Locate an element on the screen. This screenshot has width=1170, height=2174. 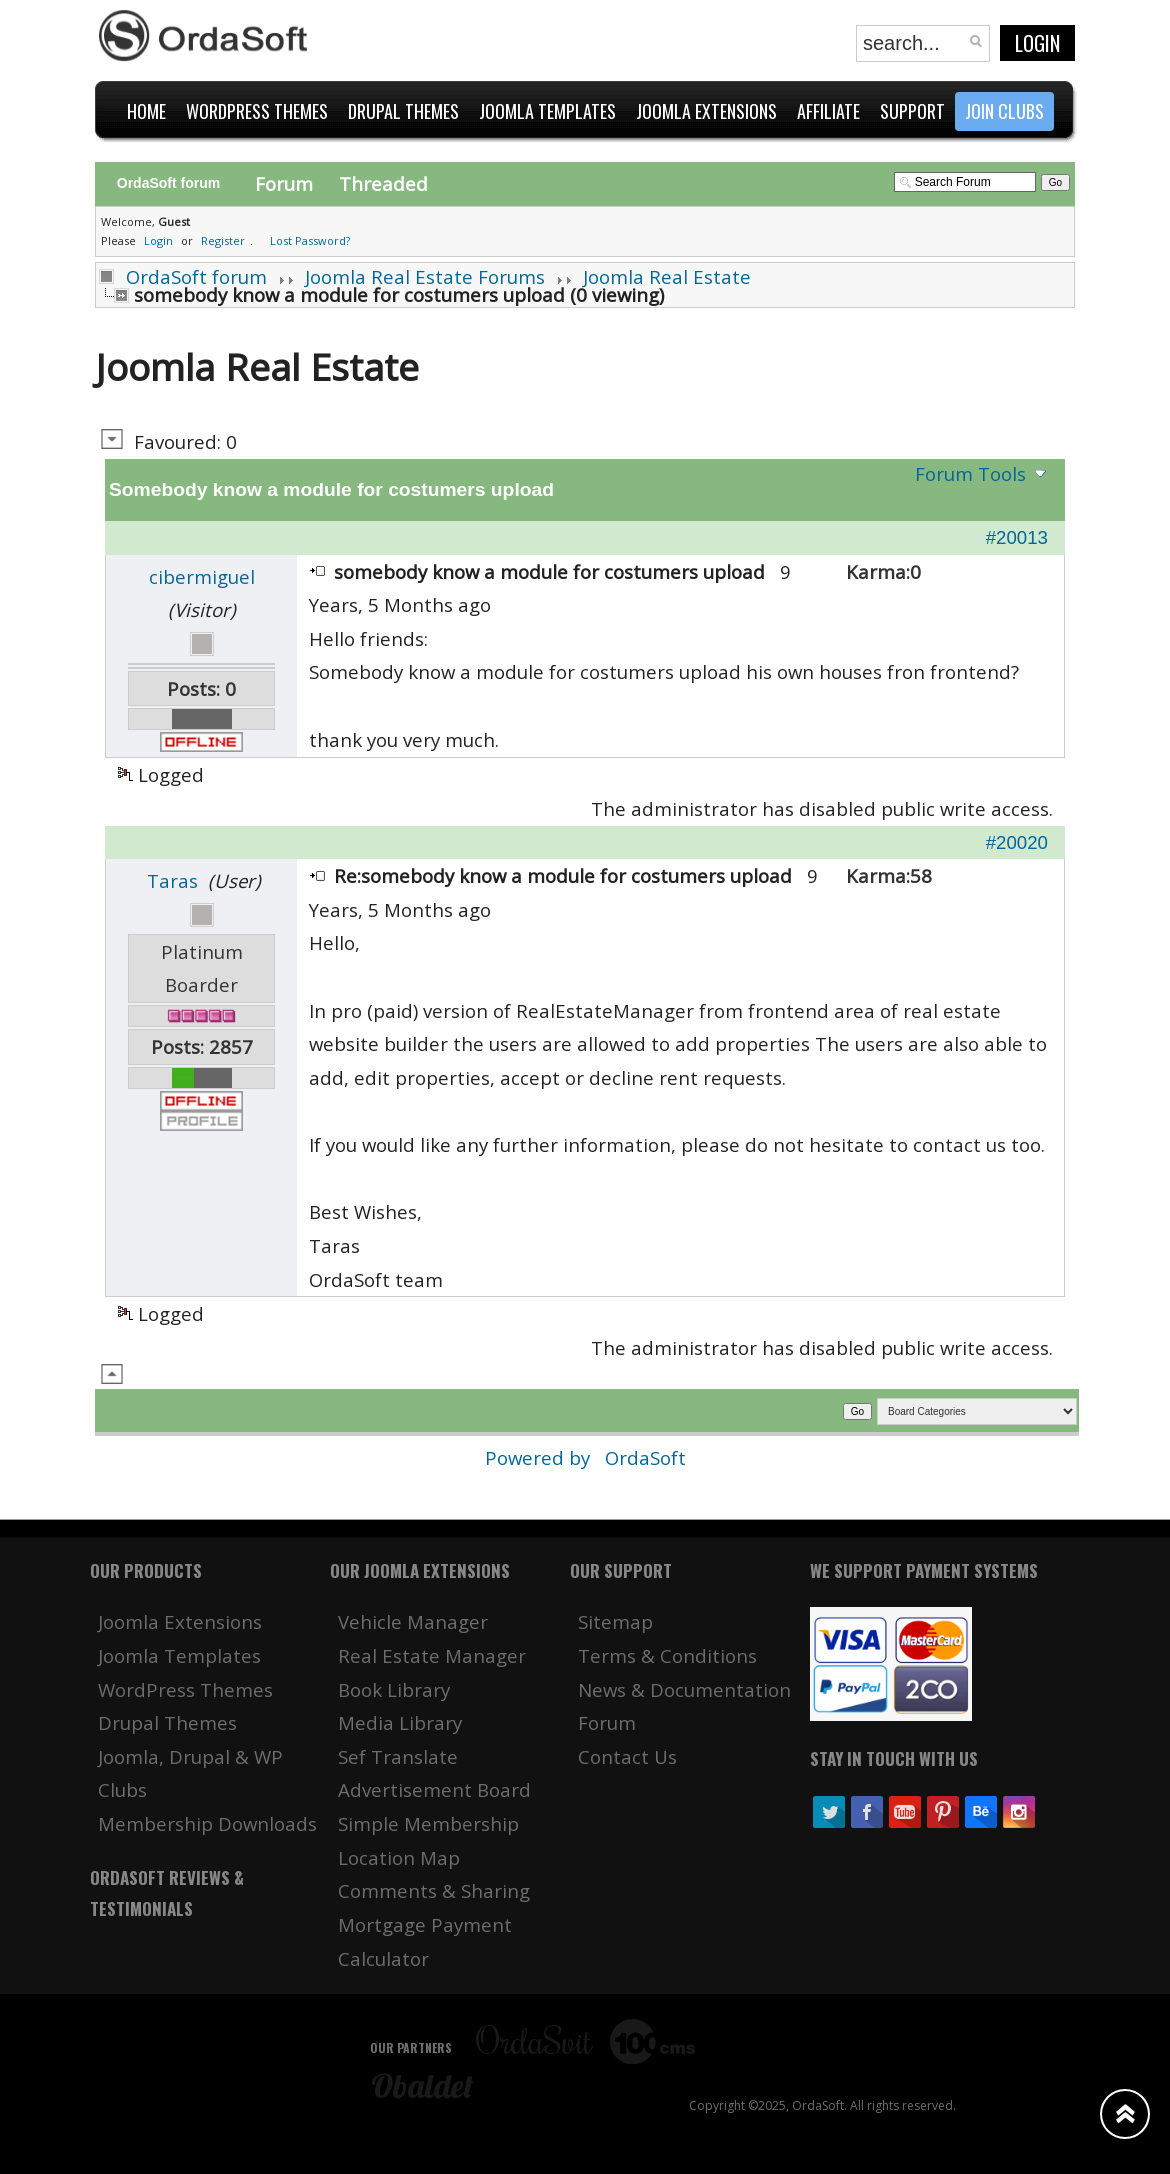
Vehicle Manager is located at coordinates (413, 1621).